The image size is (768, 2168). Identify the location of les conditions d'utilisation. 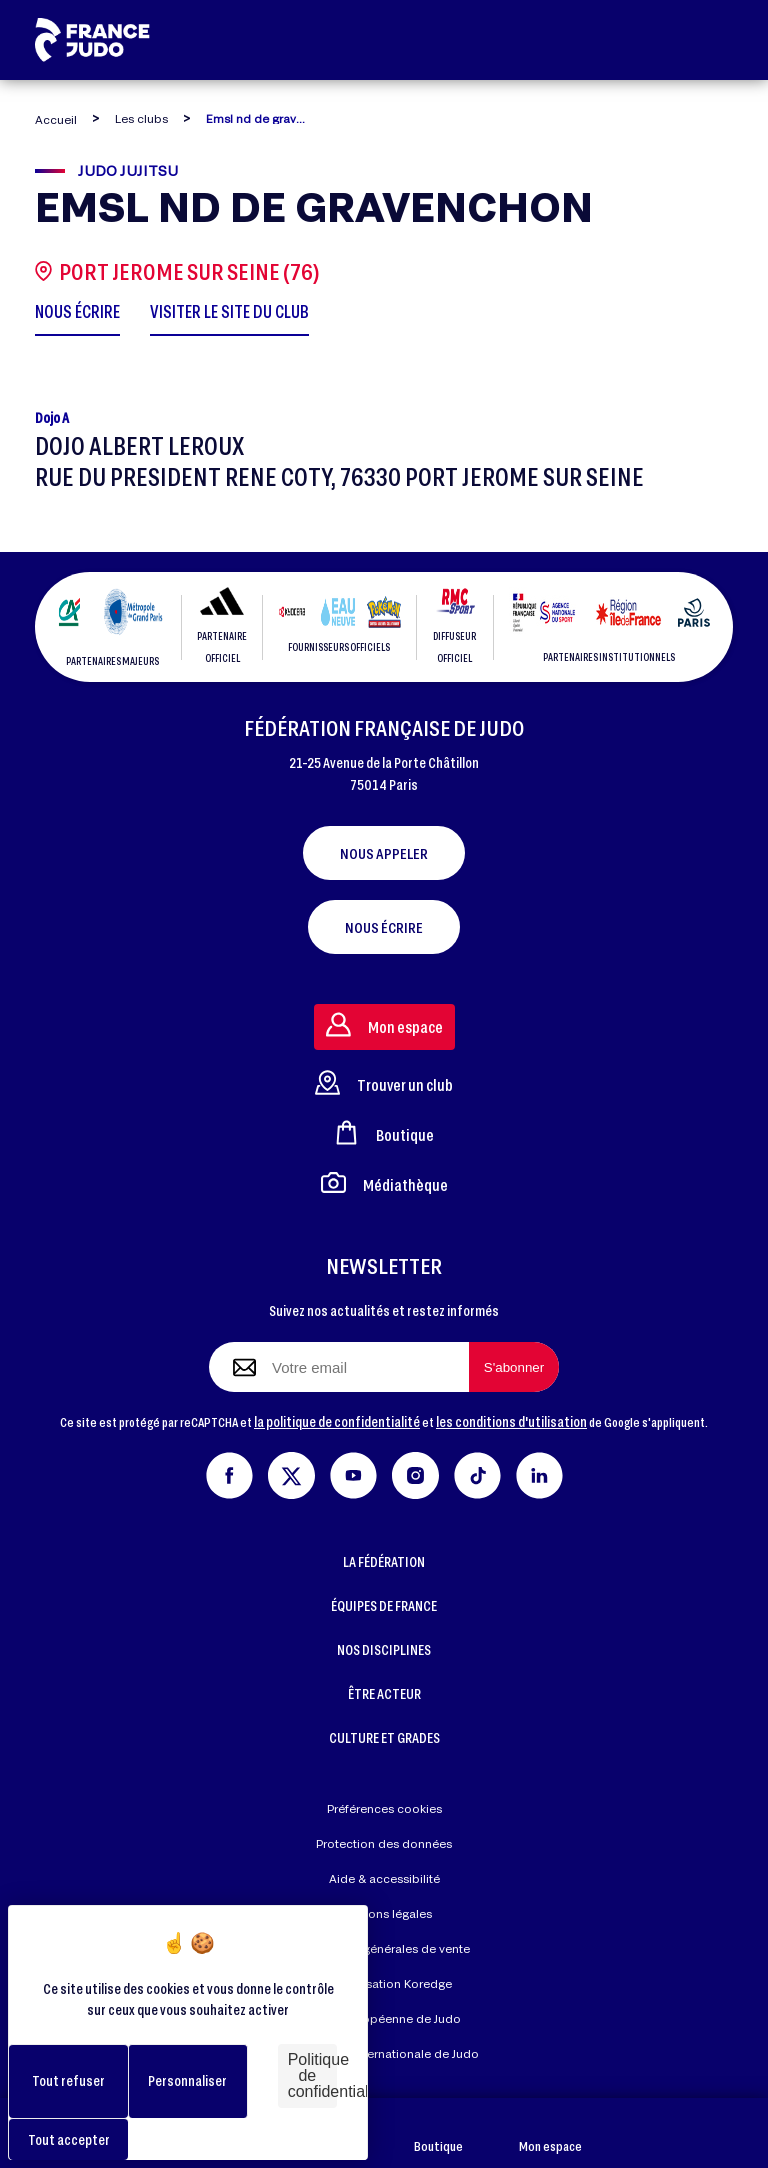
(511, 1421).